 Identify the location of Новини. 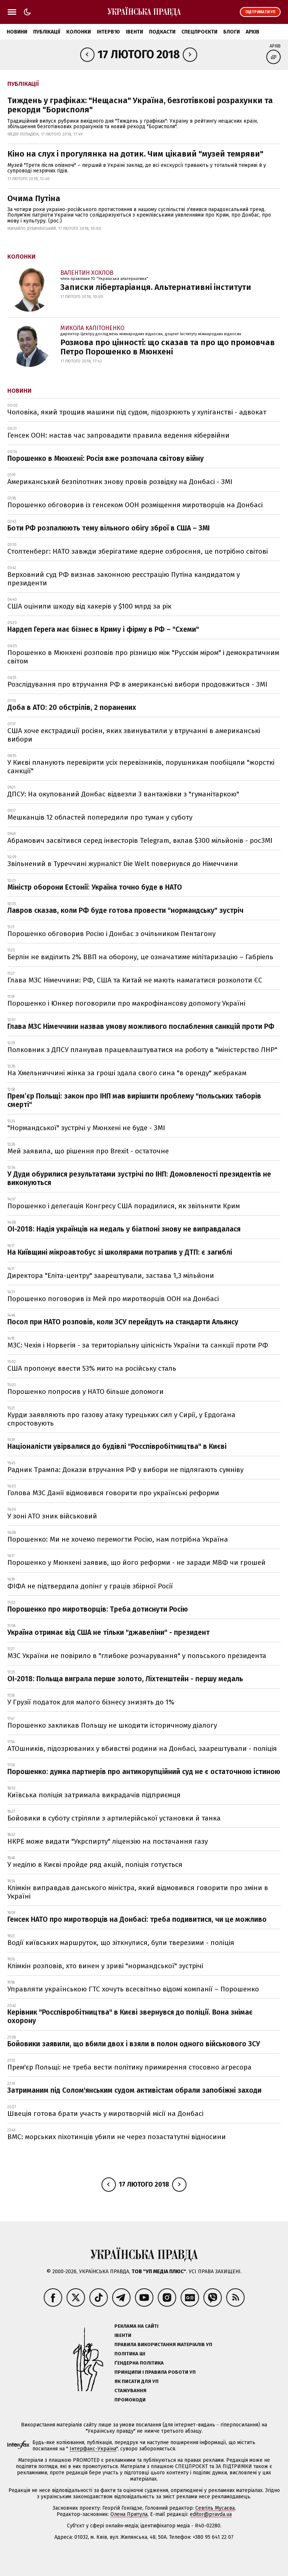
(17, 32).